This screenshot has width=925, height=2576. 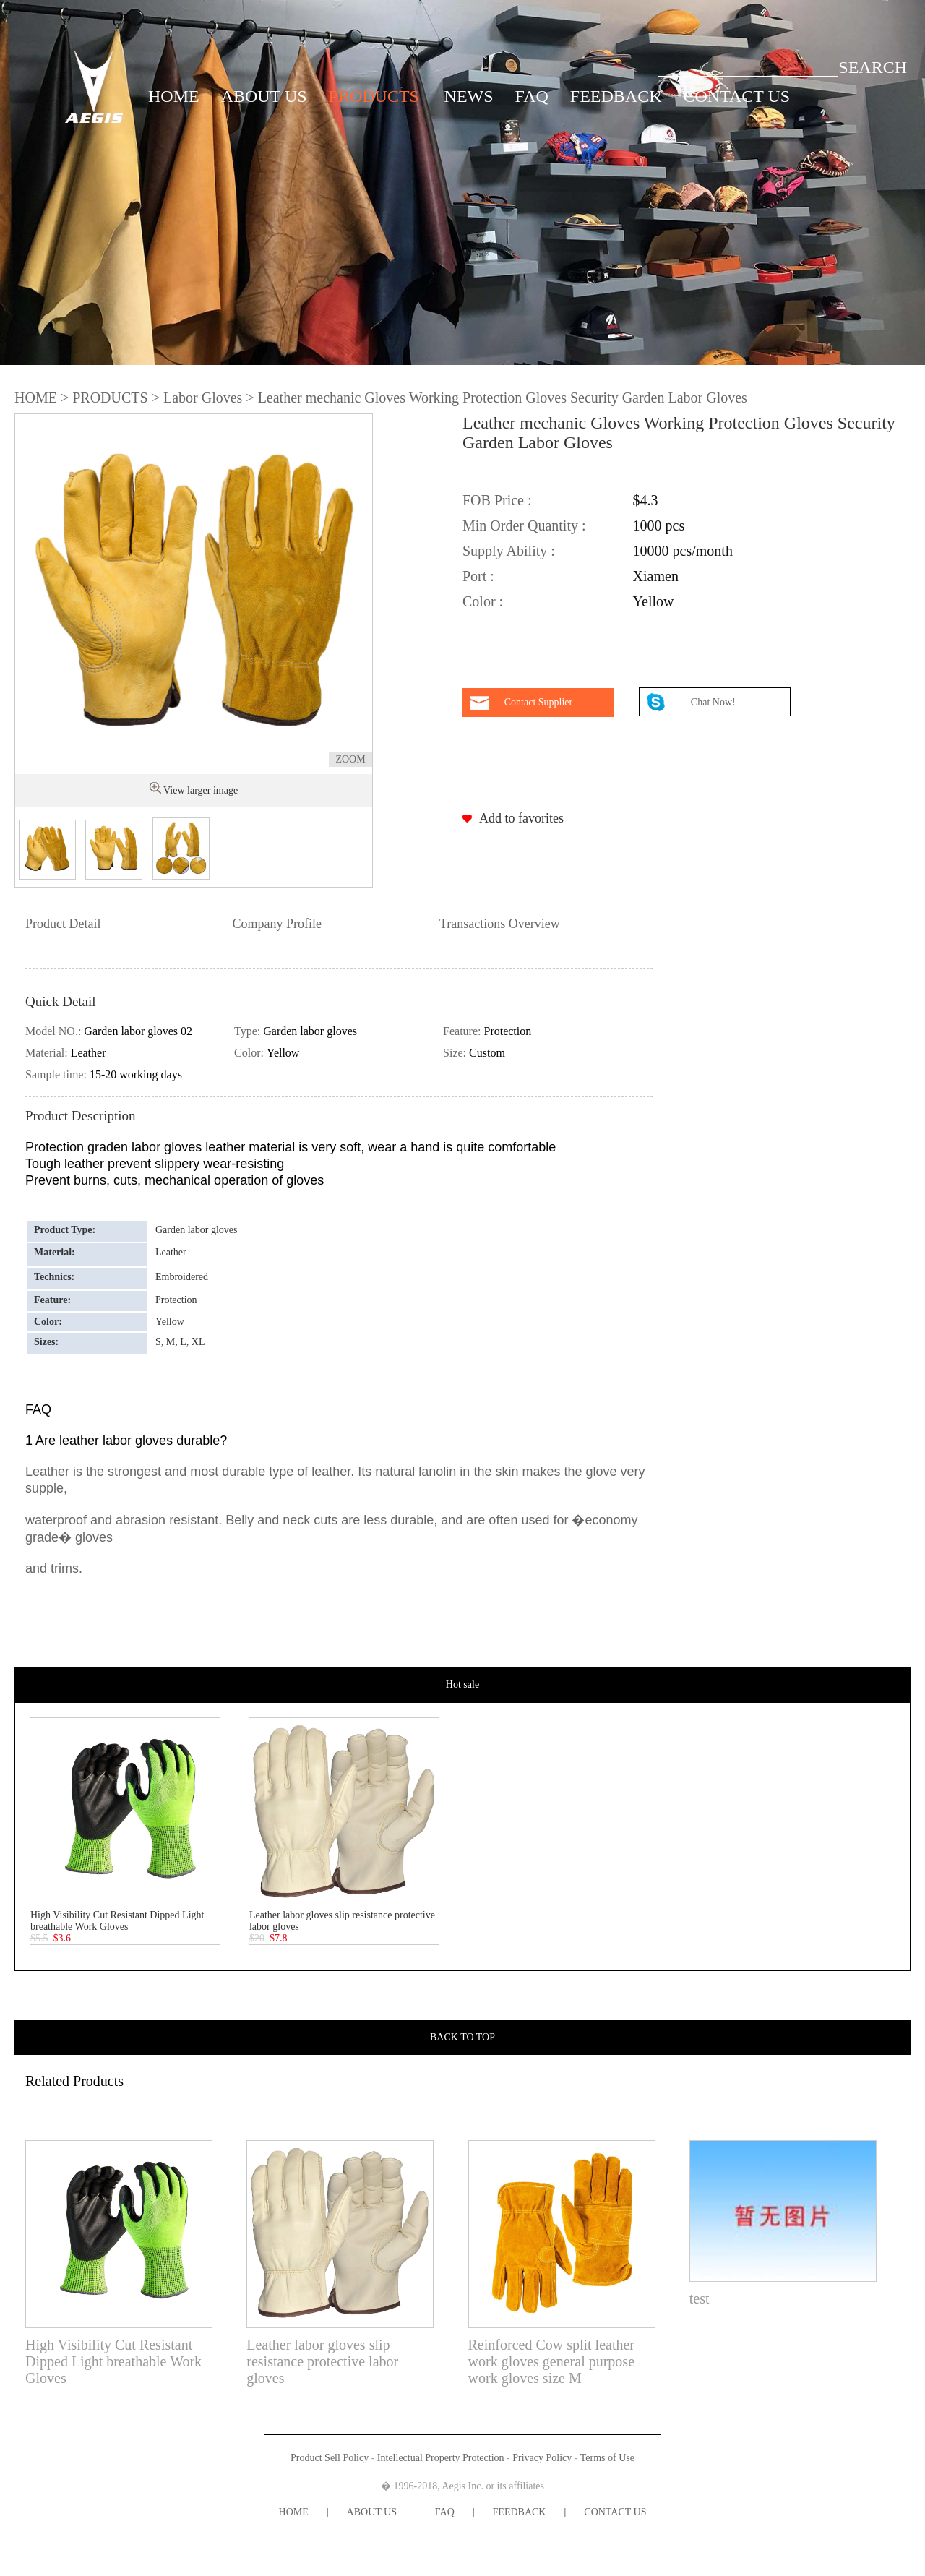 I want to click on FAQ, so click(x=531, y=96).